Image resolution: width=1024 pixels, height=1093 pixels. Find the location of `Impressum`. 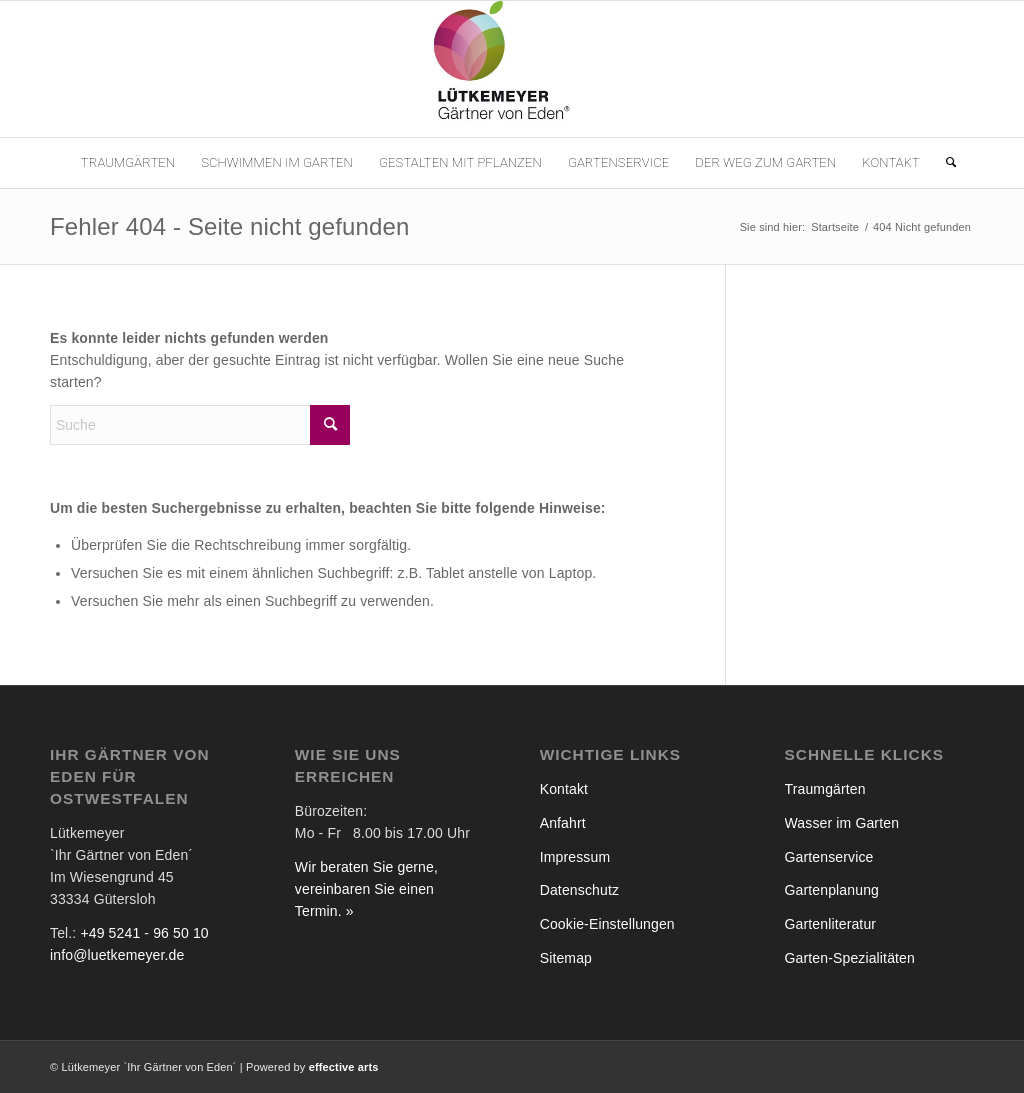

Impressum is located at coordinates (575, 857).